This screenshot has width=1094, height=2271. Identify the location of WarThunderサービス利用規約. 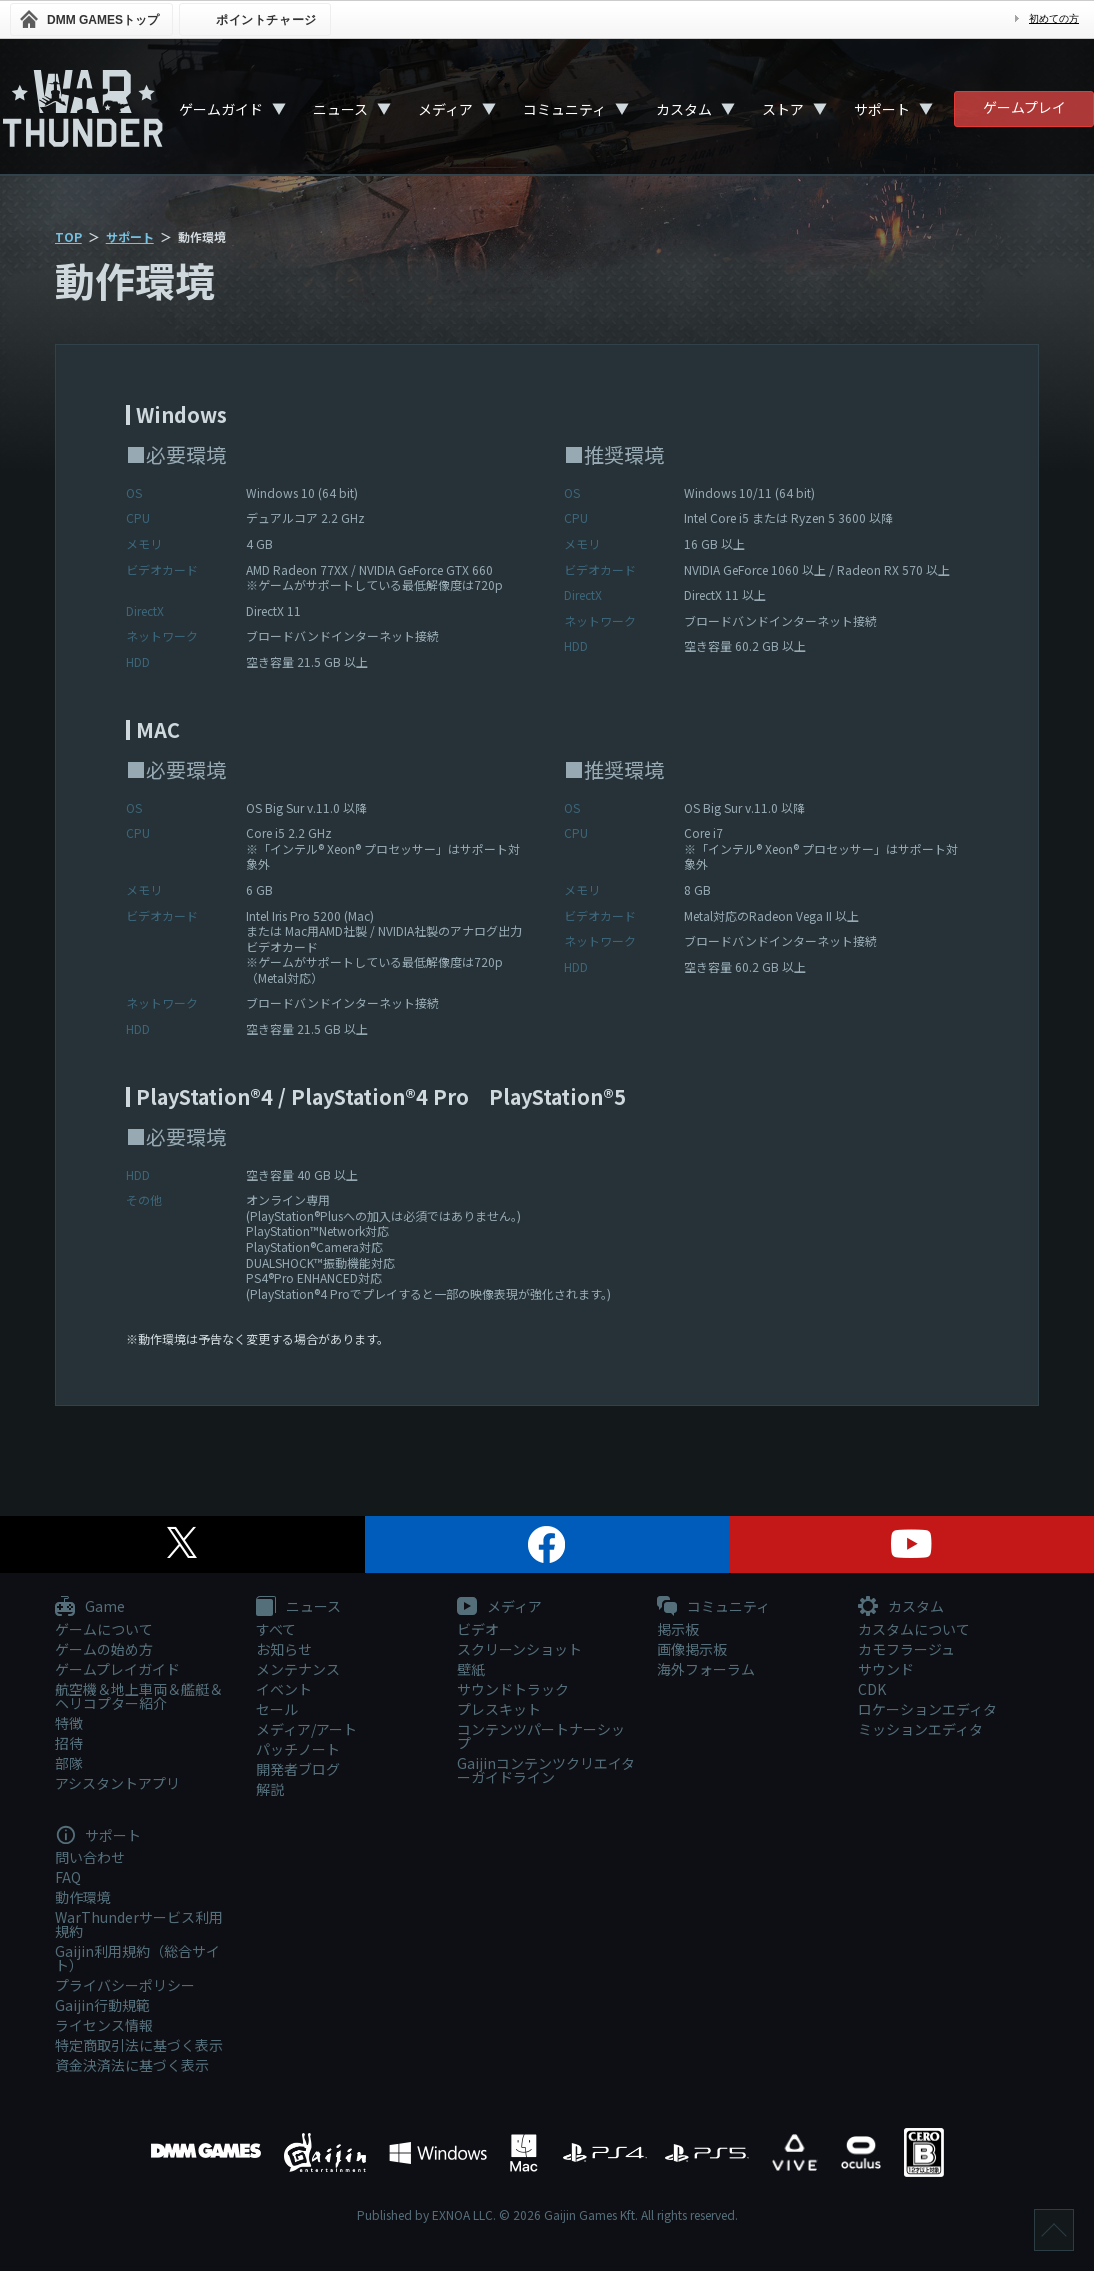
(139, 1924).